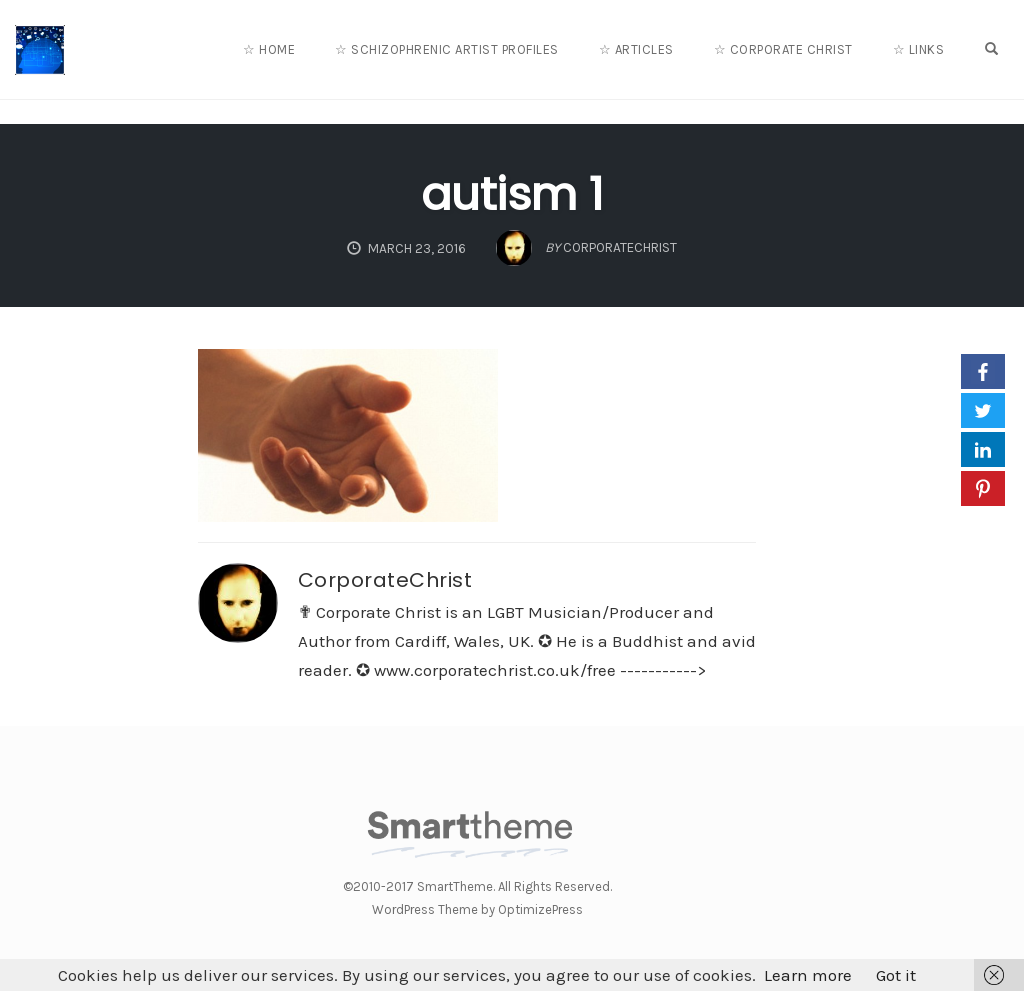 This screenshot has height=991, width=1024. What do you see at coordinates (477, 909) in the screenshot?
I see `WordPress Theme by OptimizePress` at bounding box center [477, 909].